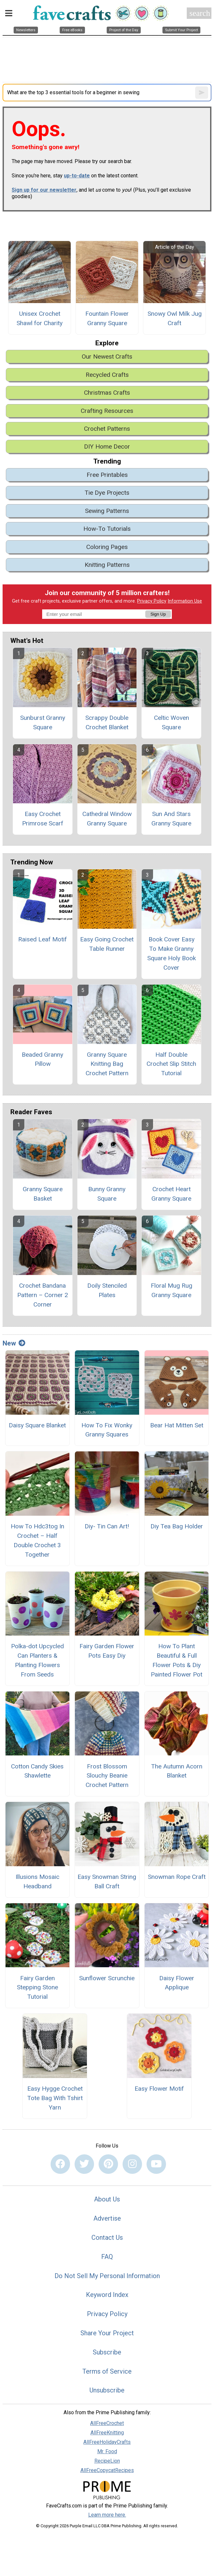  Describe the element at coordinates (177, 1877) in the screenshot. I see `Snowman Rope Craft` at that location.